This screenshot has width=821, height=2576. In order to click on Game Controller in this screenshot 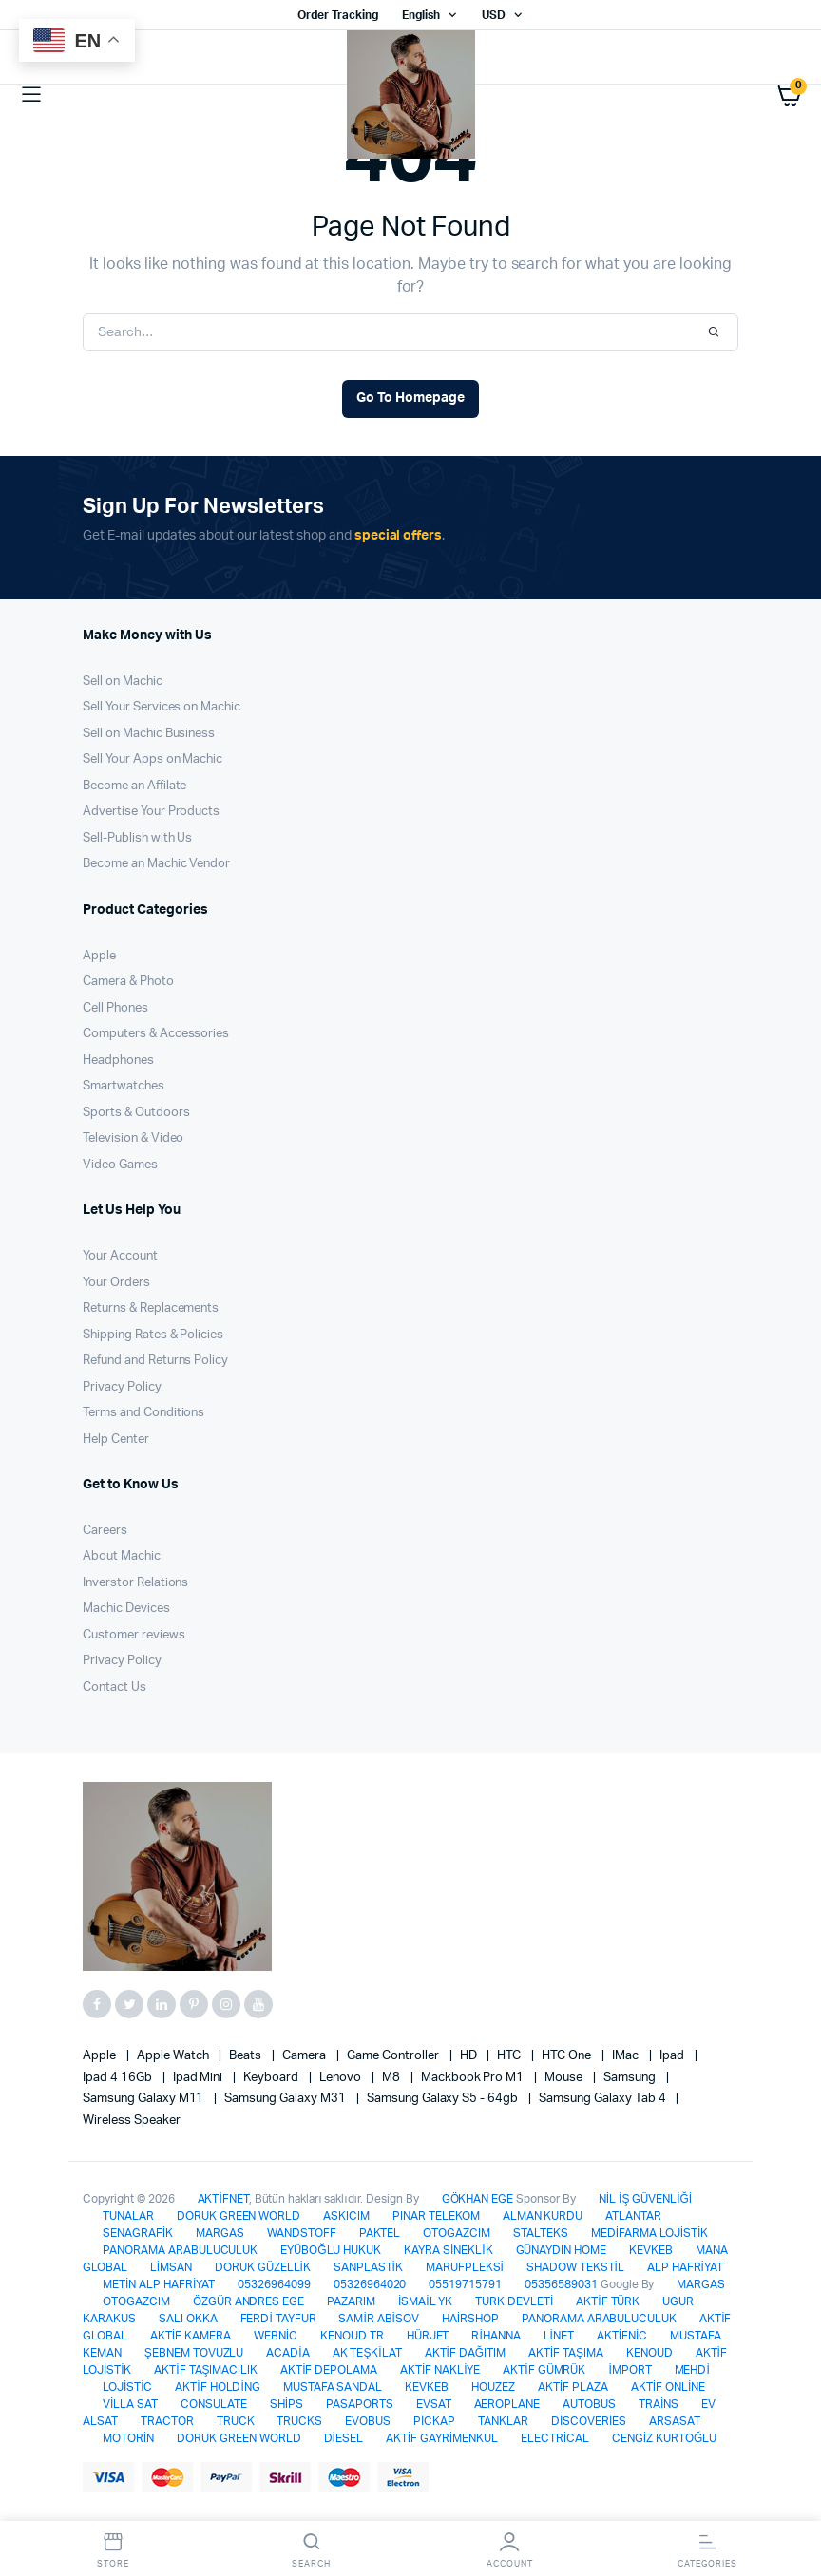, I will do `click(394, 2056)`.